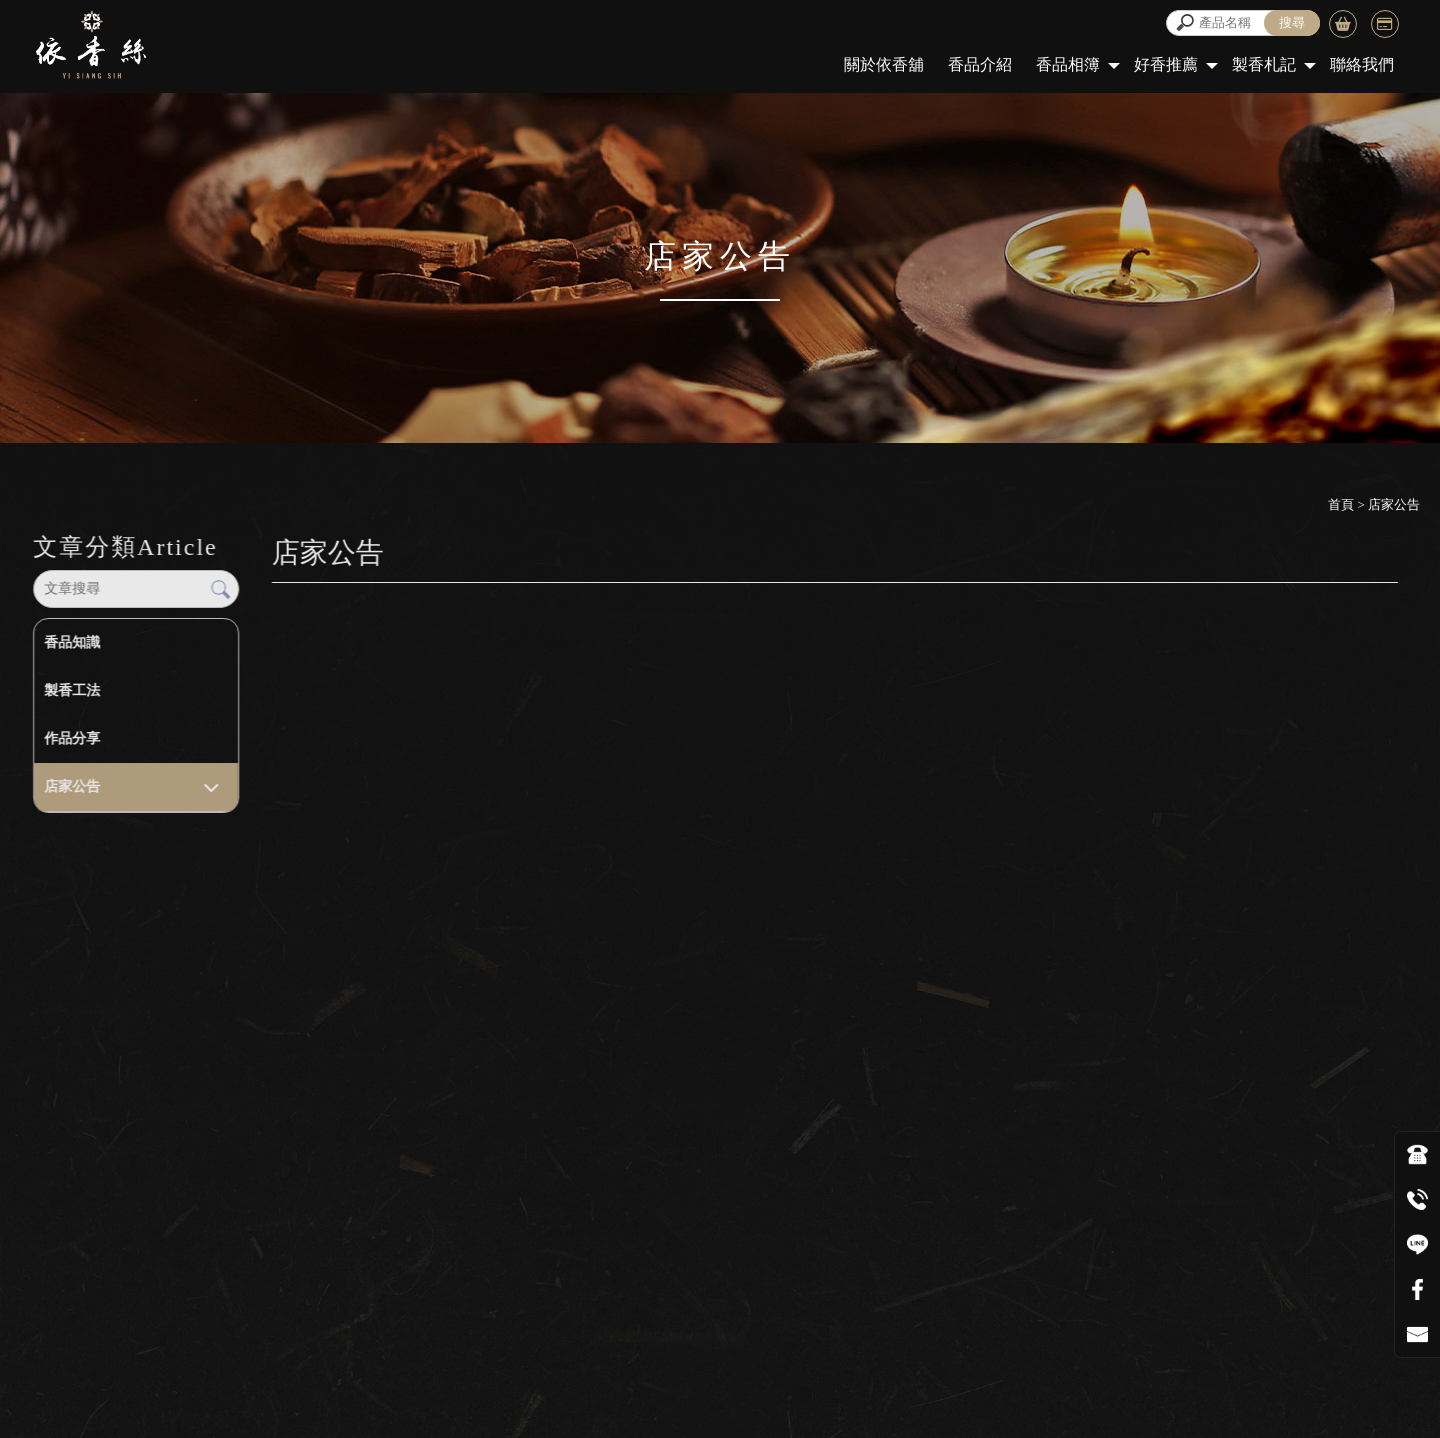 This screenshot has width=1440, height=1438. Describe the element at coordinates (72, 738) in the screenshot. I see `作品分享` at that location.